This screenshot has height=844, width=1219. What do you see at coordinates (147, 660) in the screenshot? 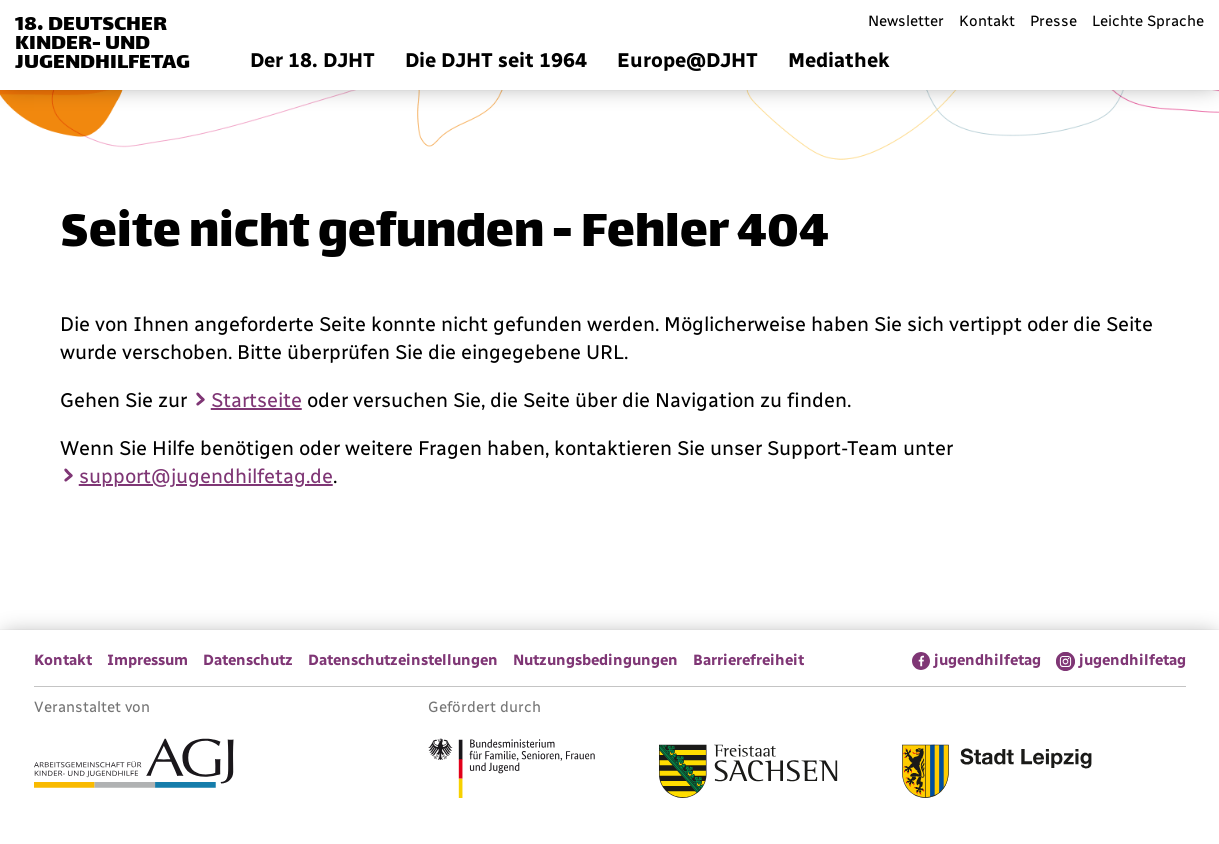
I see `Impressum [menuitem]` at bounding box center [147, 660].